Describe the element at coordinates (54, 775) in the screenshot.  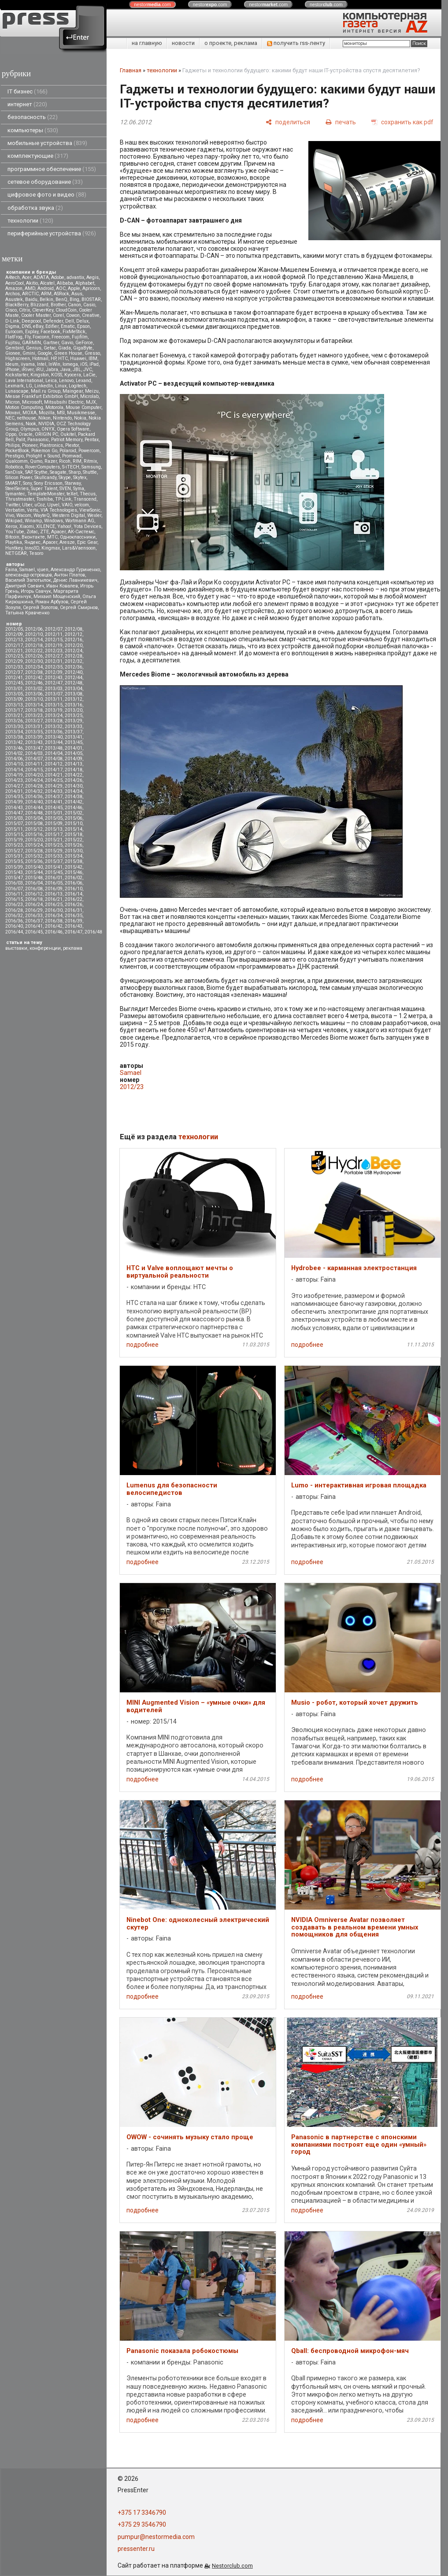
I see `2014/21` at that location.